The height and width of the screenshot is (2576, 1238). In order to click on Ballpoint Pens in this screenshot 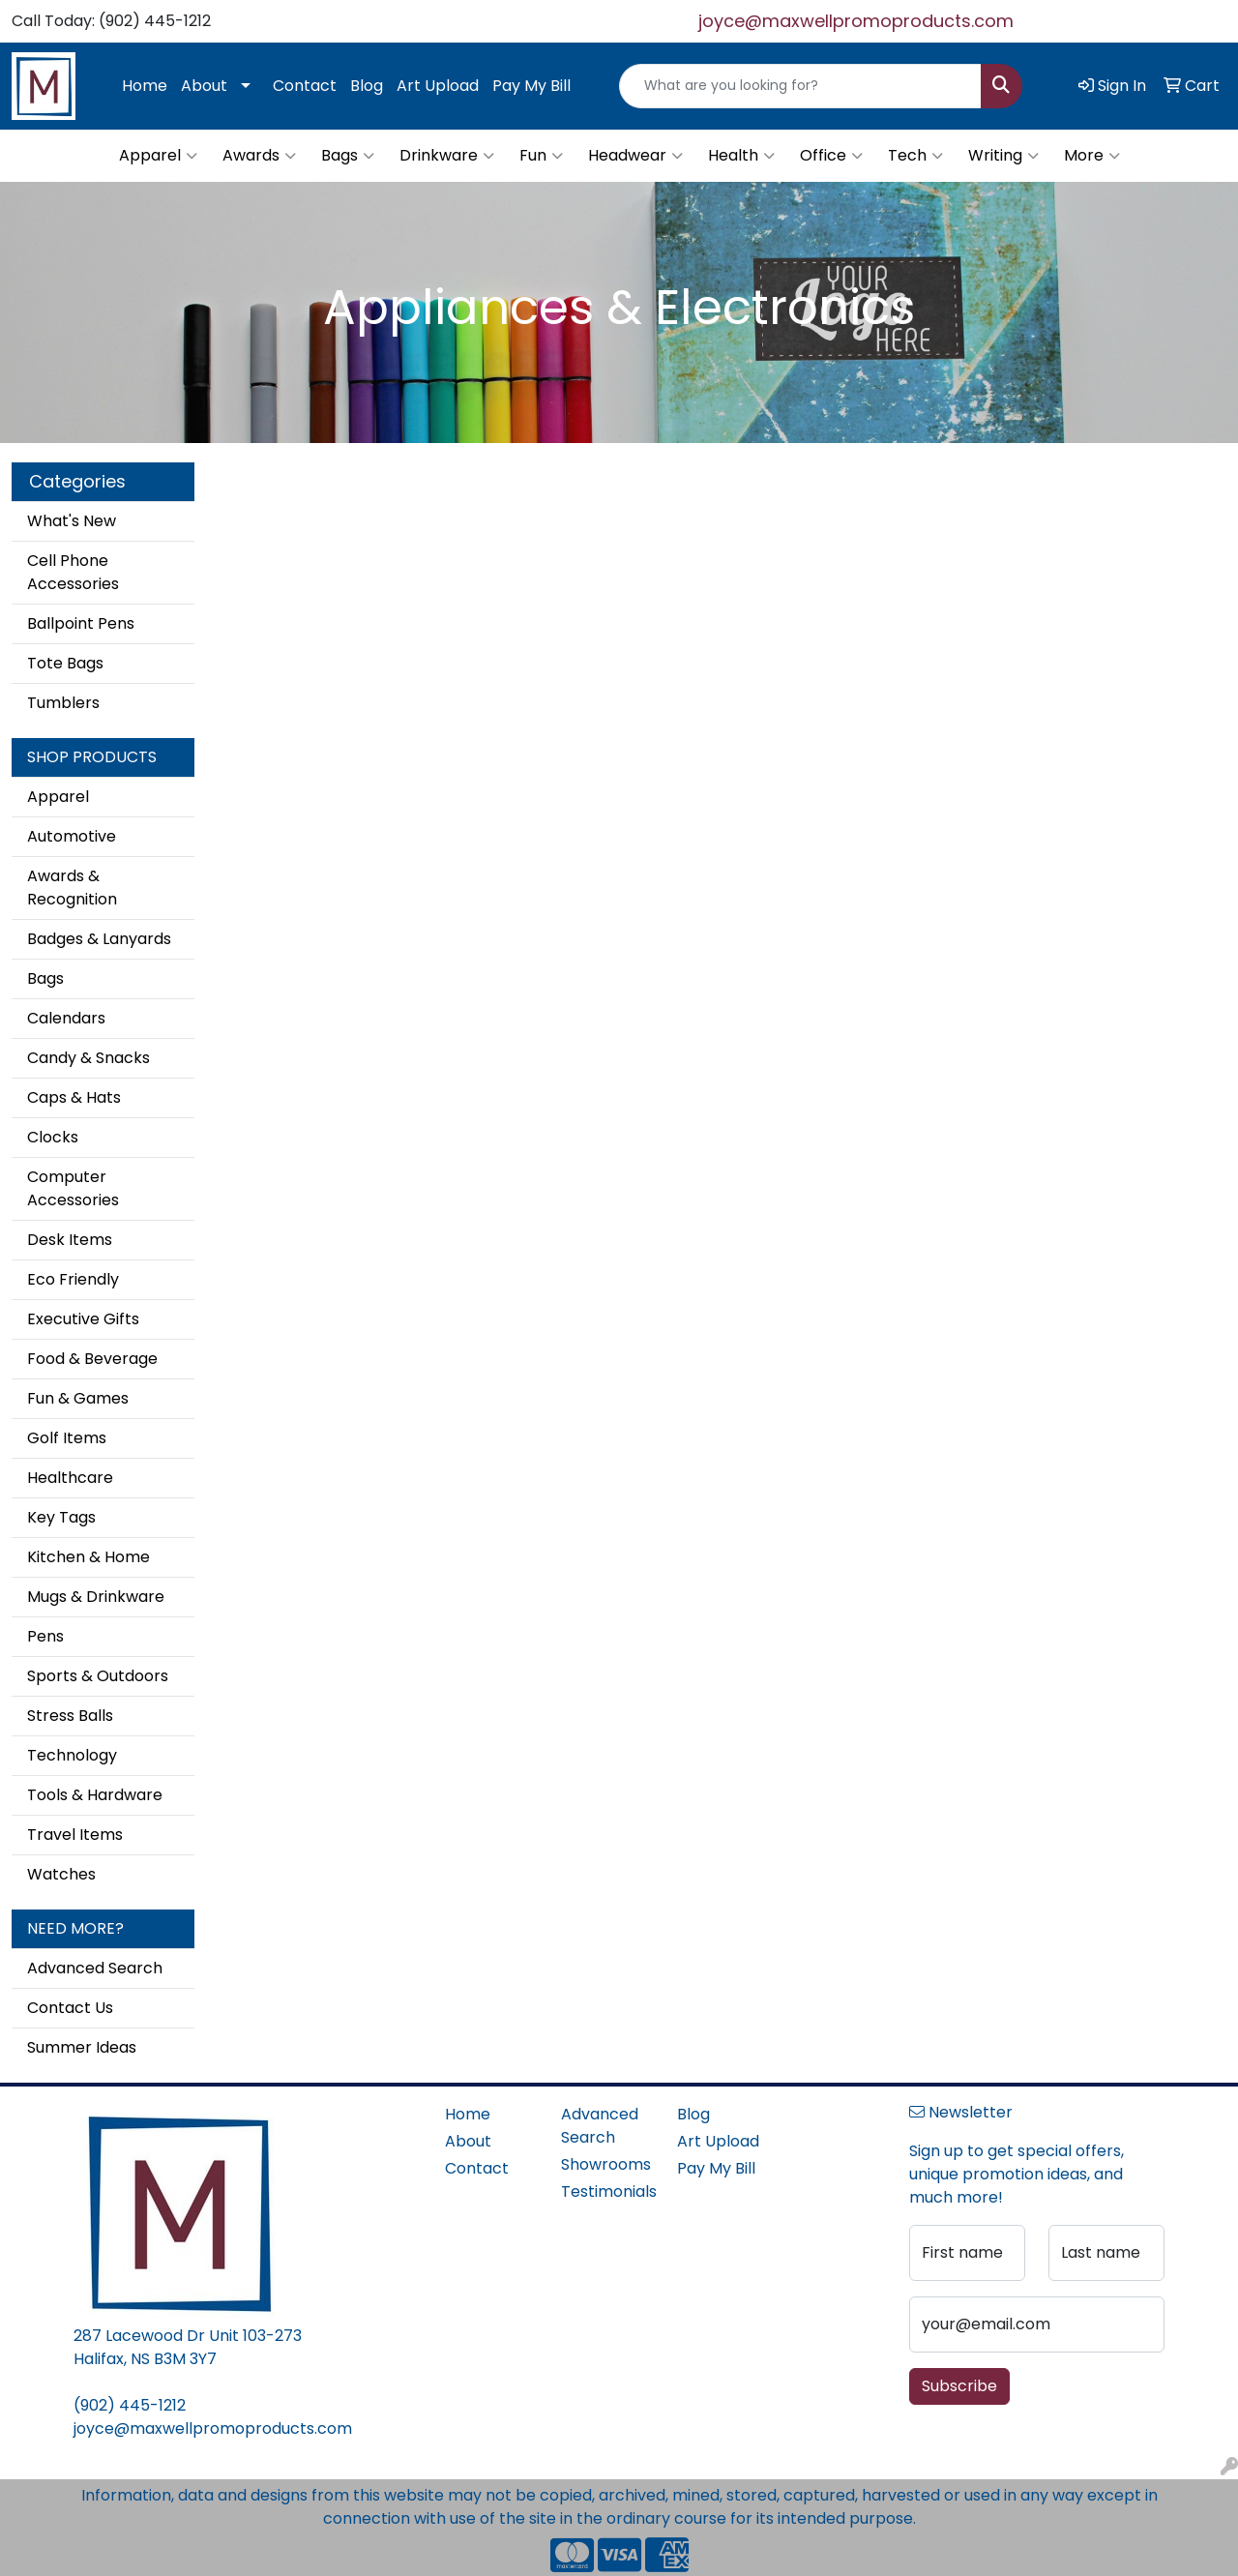, I will do `click(80, 623)`.